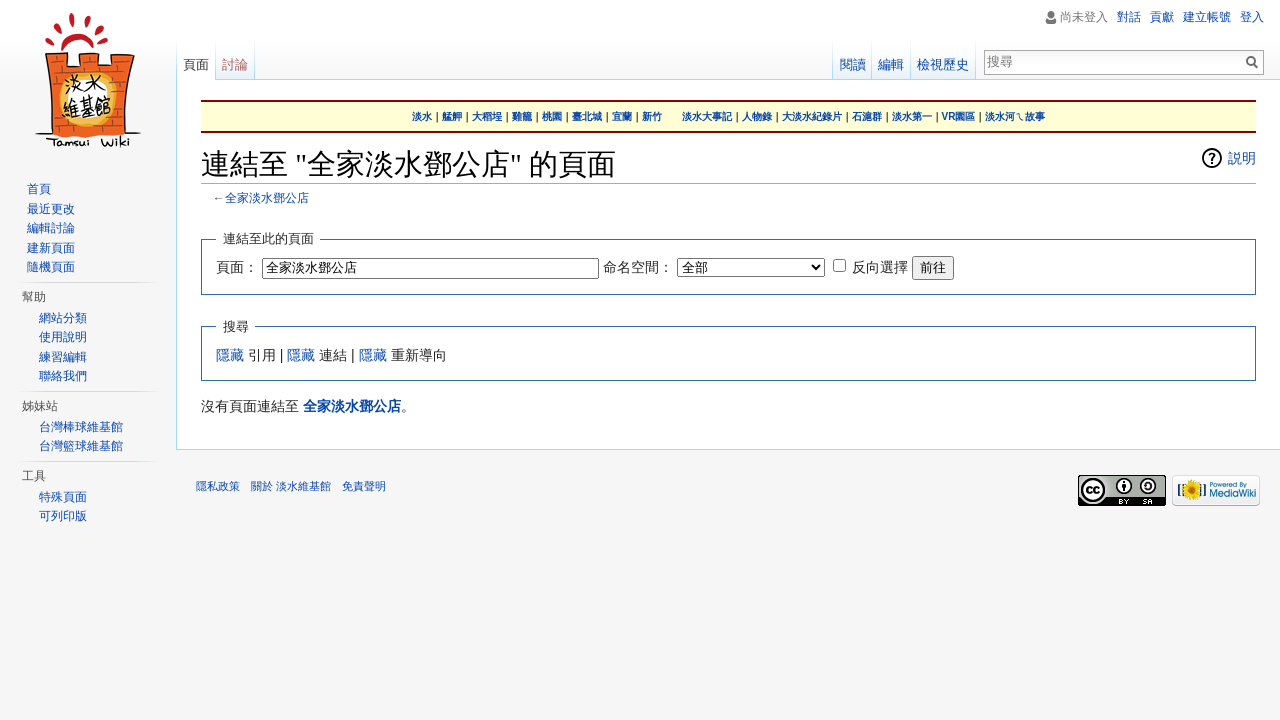  I want to click on 檢視歷史, so click(943, 64).